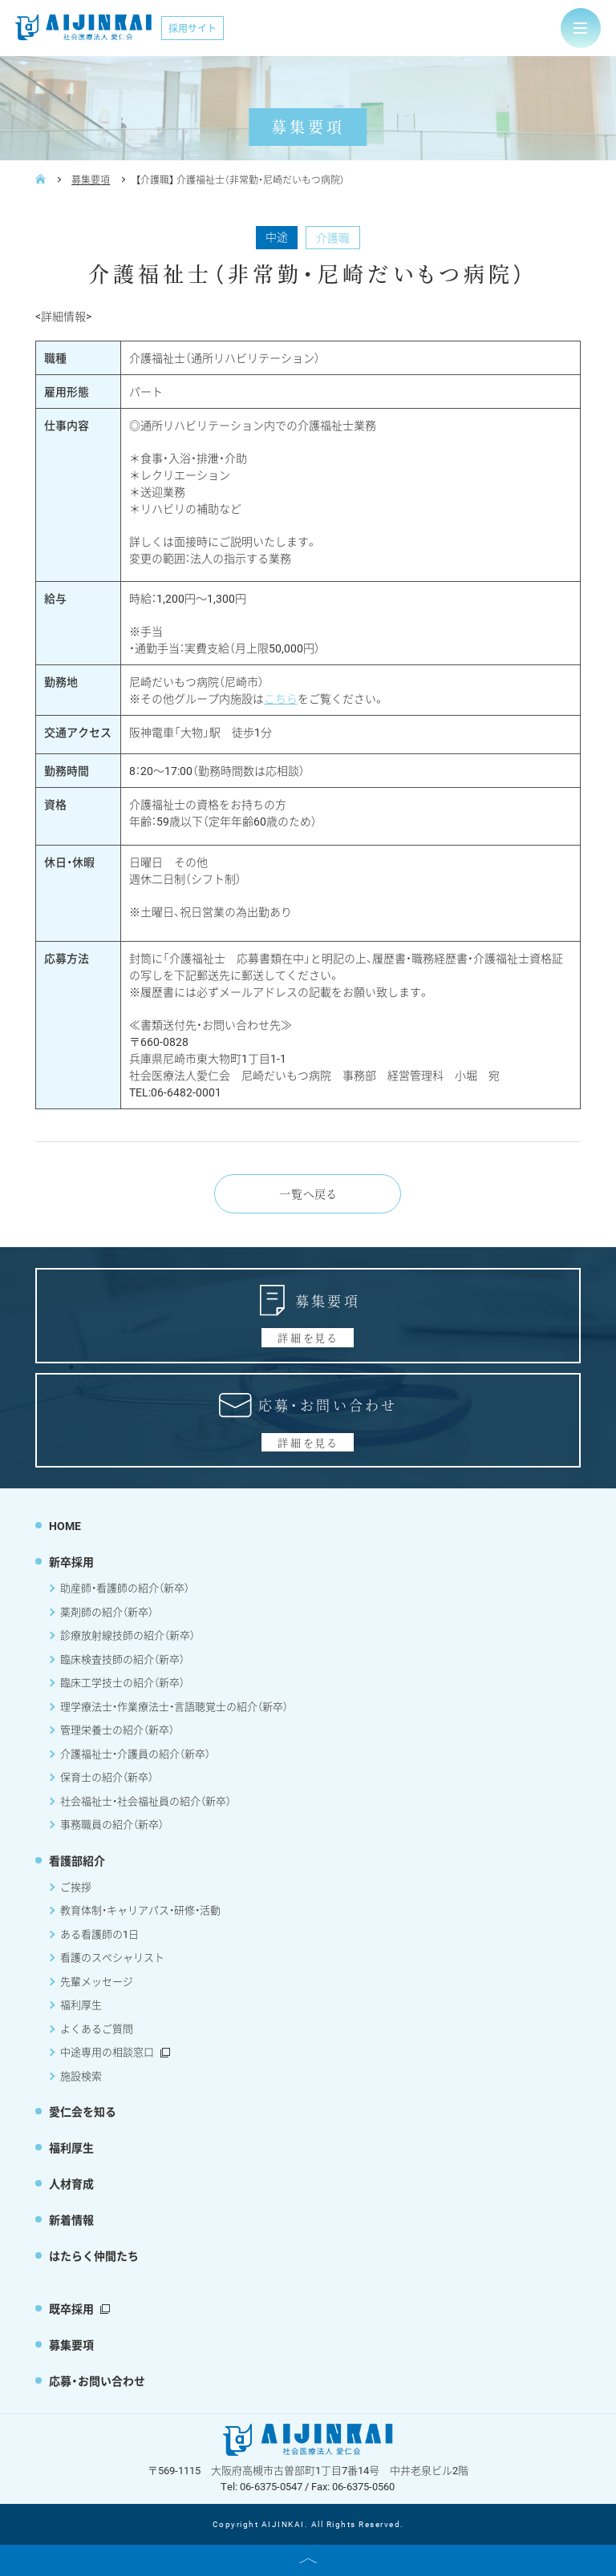 The image size is (616, 2576). I want to click on HOME, so click(65, 1525).